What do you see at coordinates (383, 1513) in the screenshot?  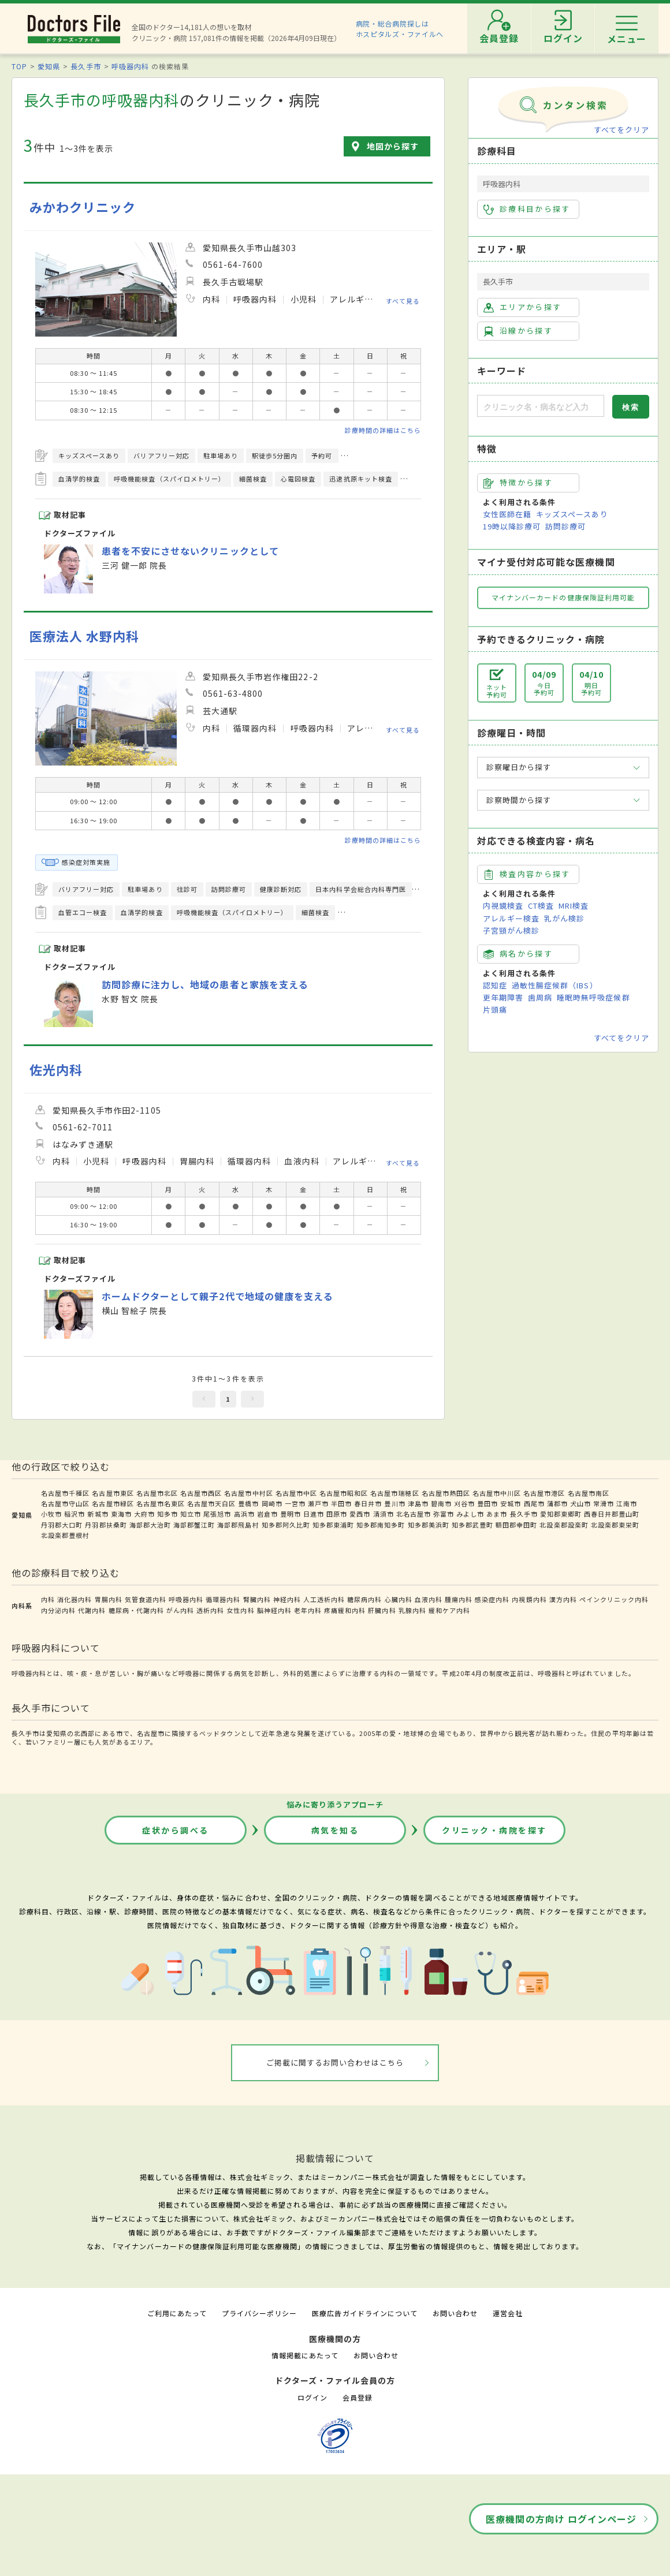 I see `清須市` at bounding box center [383, 1513].